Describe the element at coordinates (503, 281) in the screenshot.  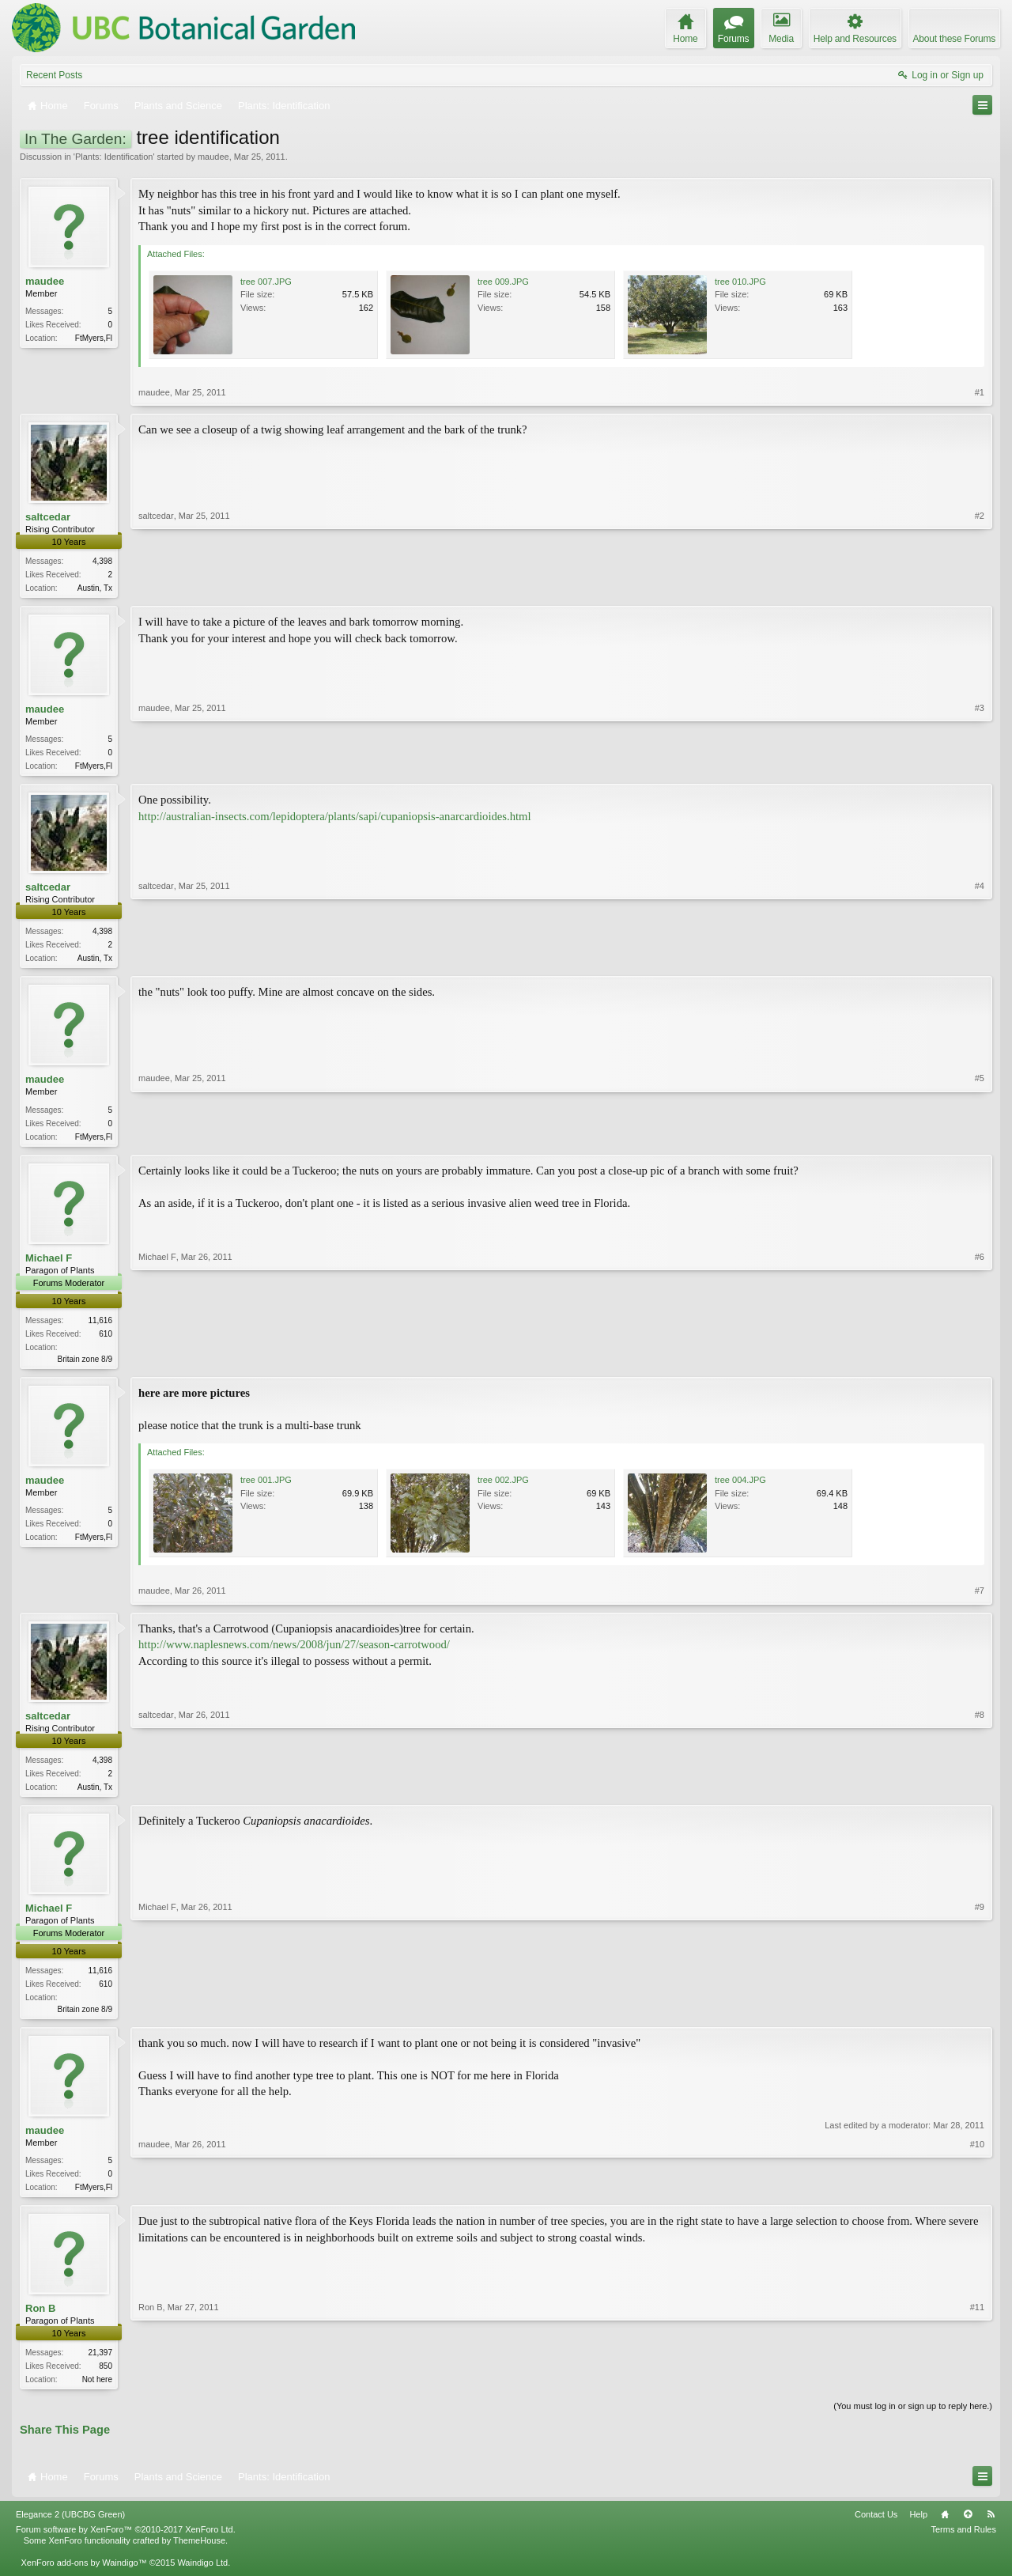
I see `tree 009.JPG` at that location.